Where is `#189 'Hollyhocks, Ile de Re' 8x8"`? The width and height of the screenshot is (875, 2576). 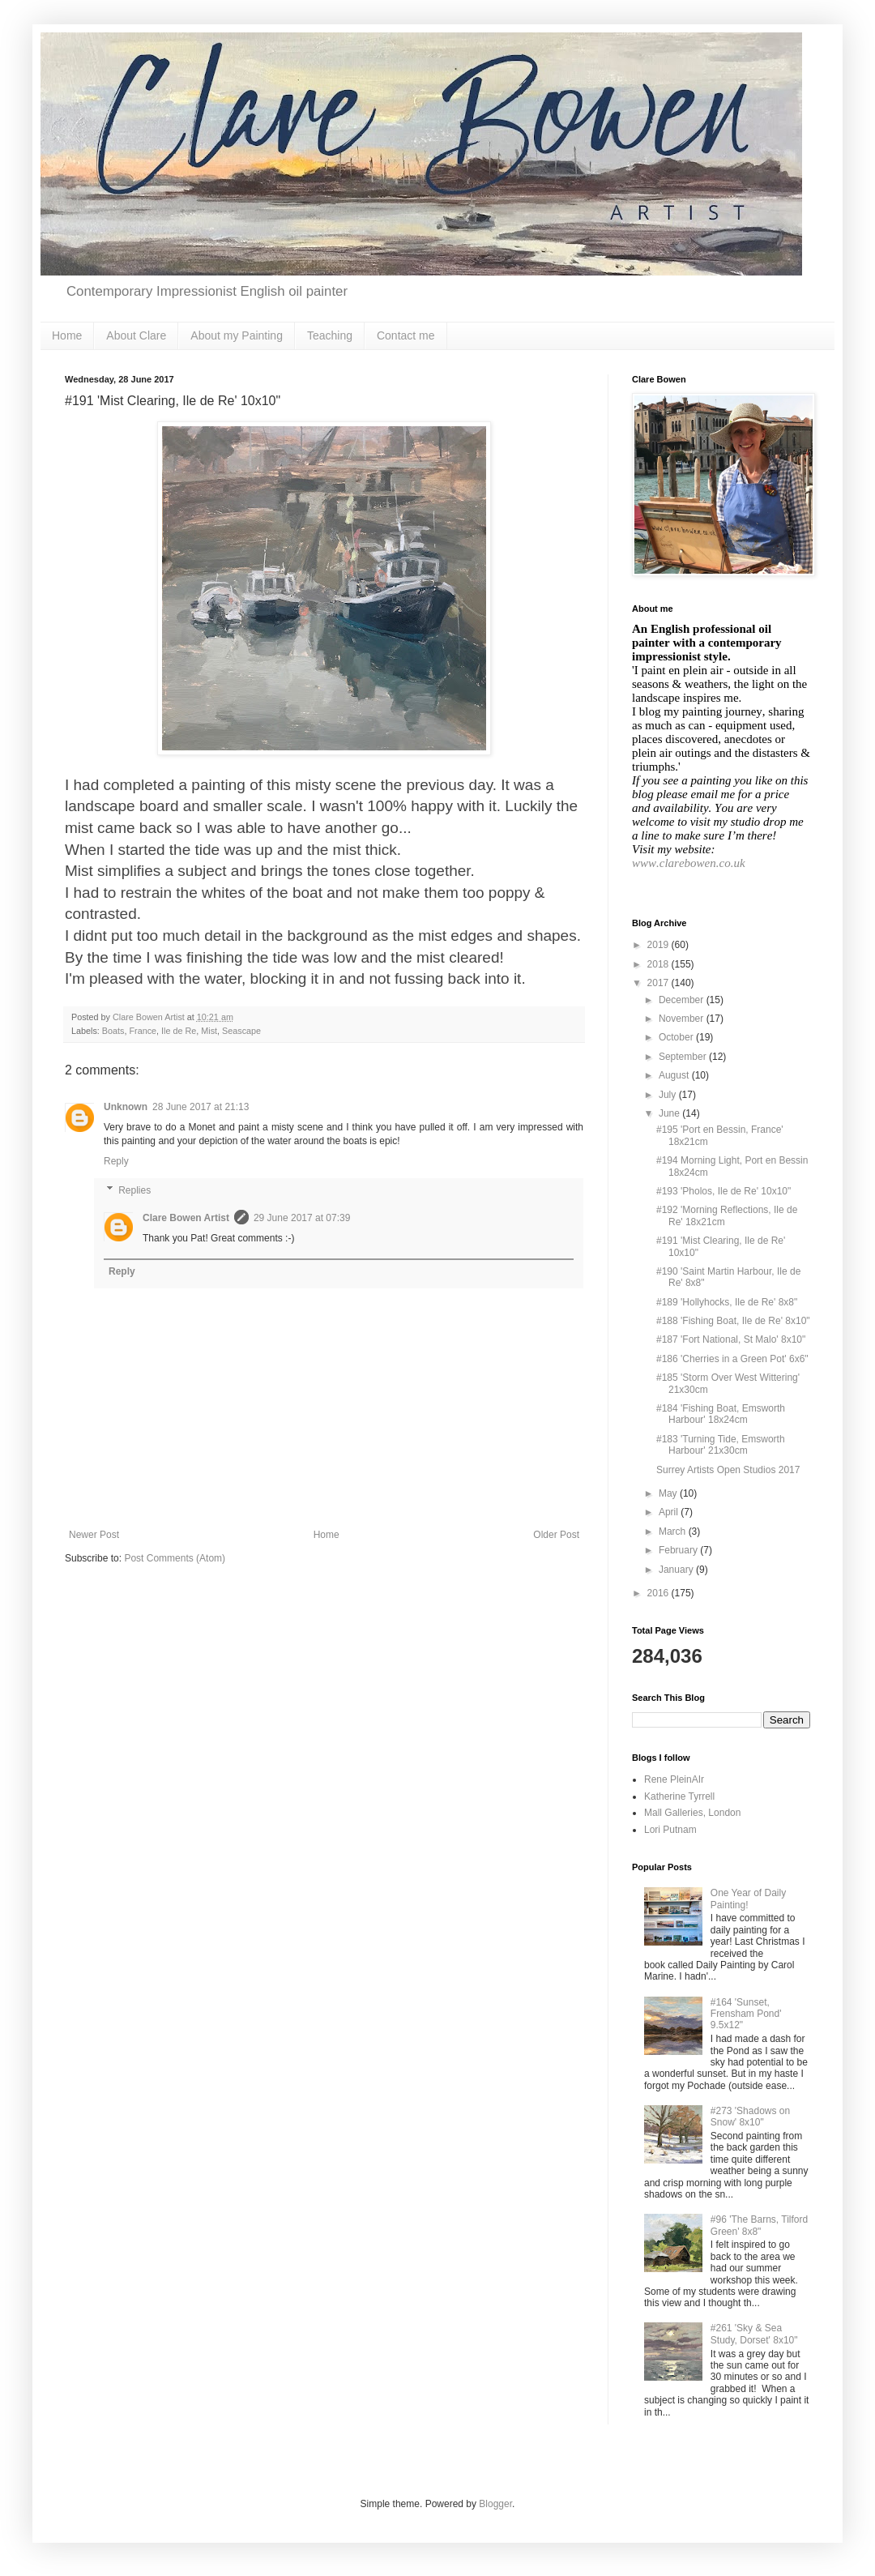
#189 'Hollyhocks, Ile de Re' 8x8" is located at coordinates (726, 1302).